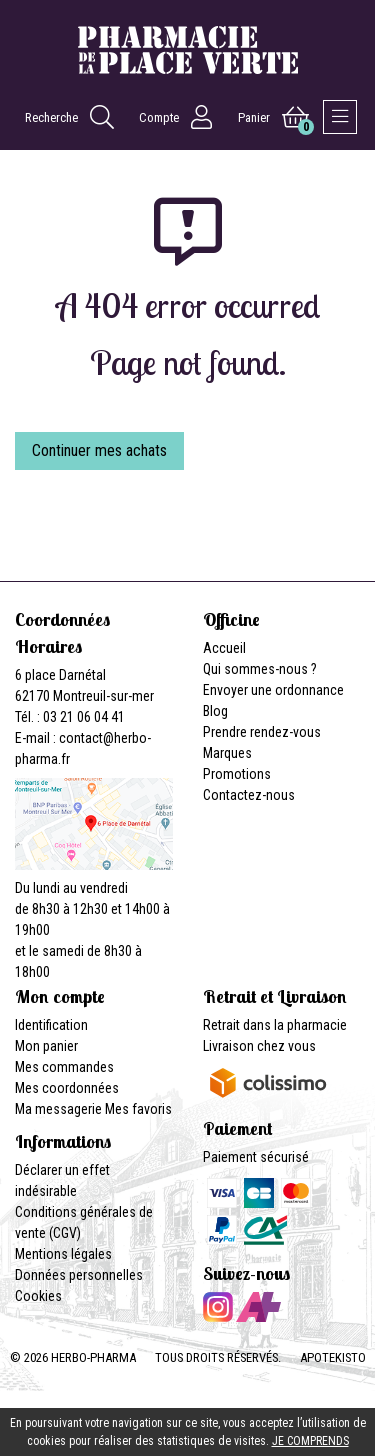 This screenshot has width=375, height=1456. Describe the element at coordinates (227, 753) in the screenshot. I see `Marques` at that location.